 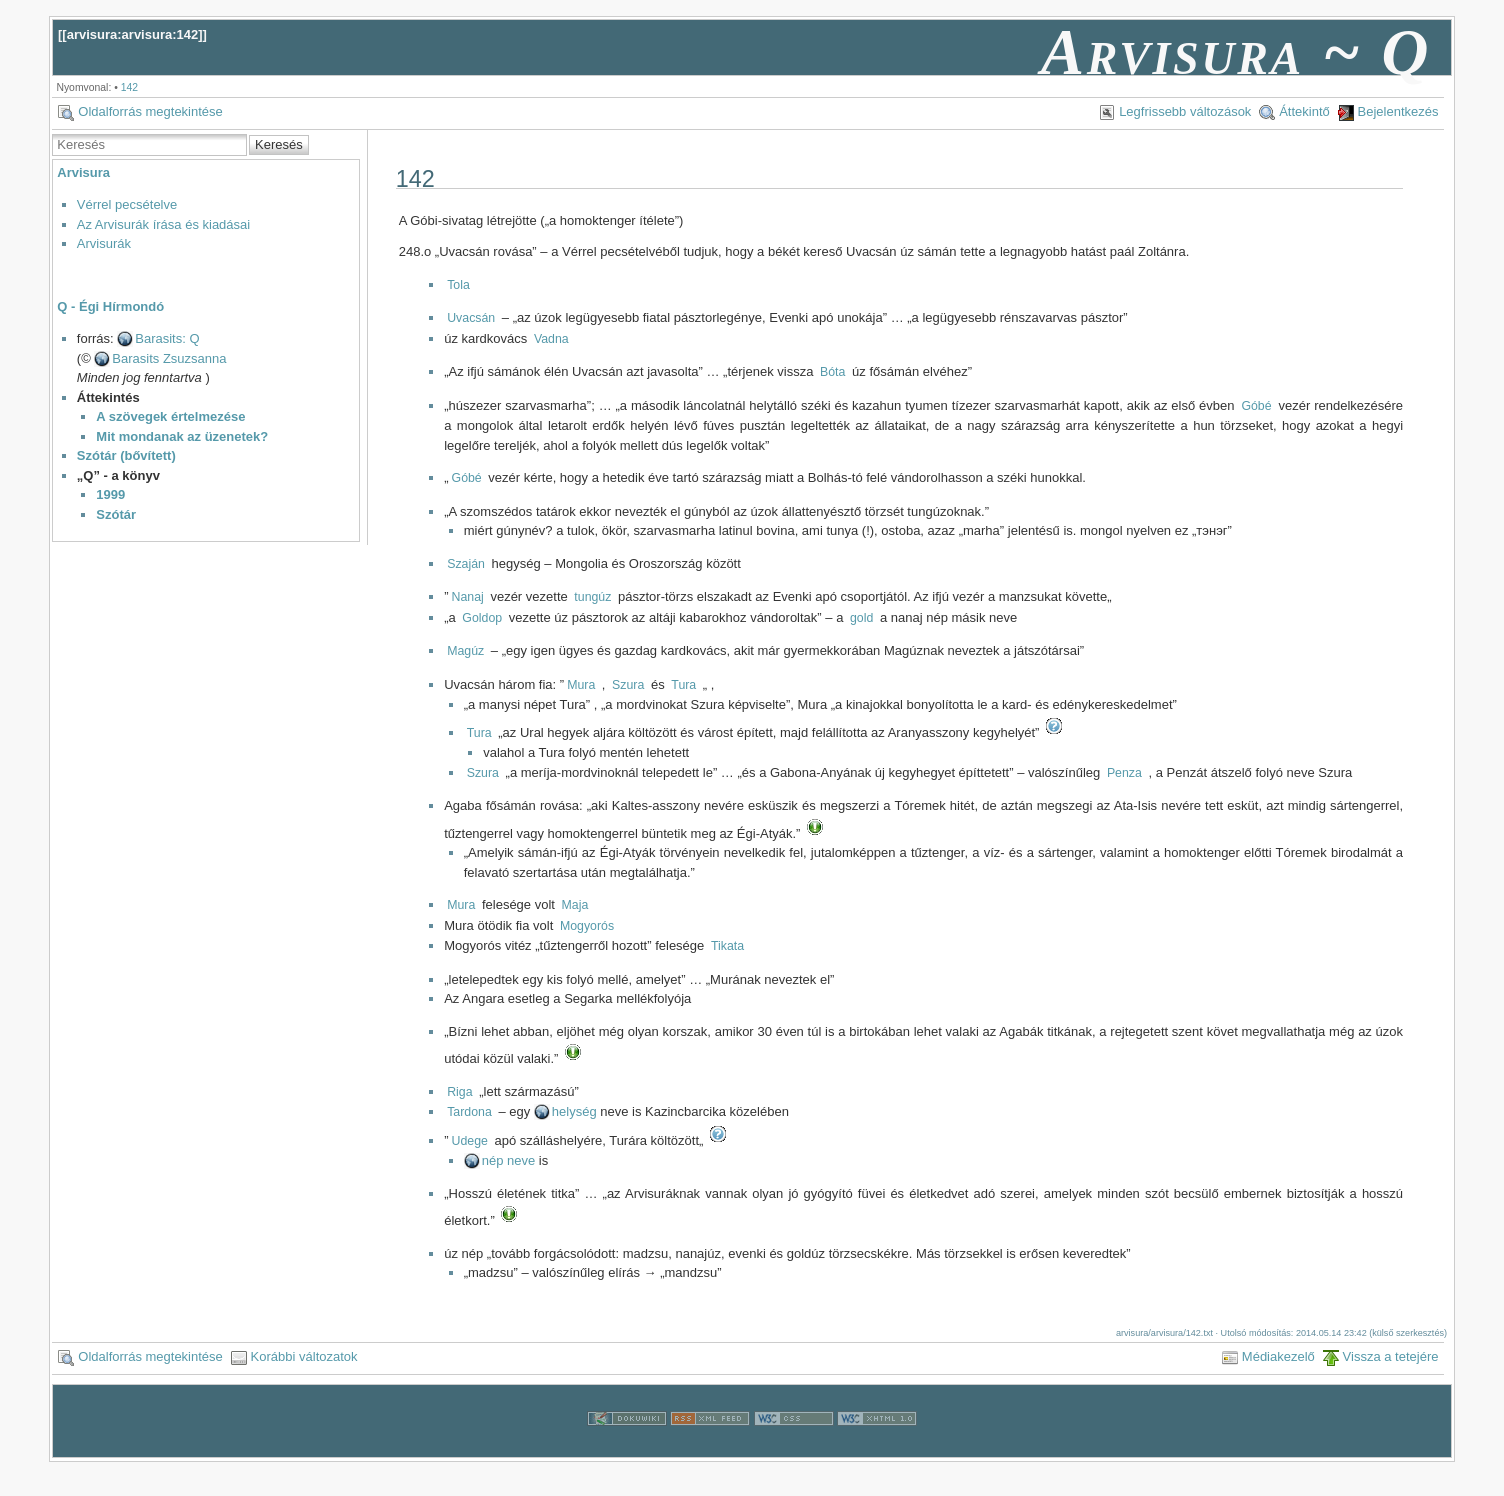 What do you see at coordinates (1256, 406) in the screenshot?
I see `Góbé` at bounding box center [1256, 406].